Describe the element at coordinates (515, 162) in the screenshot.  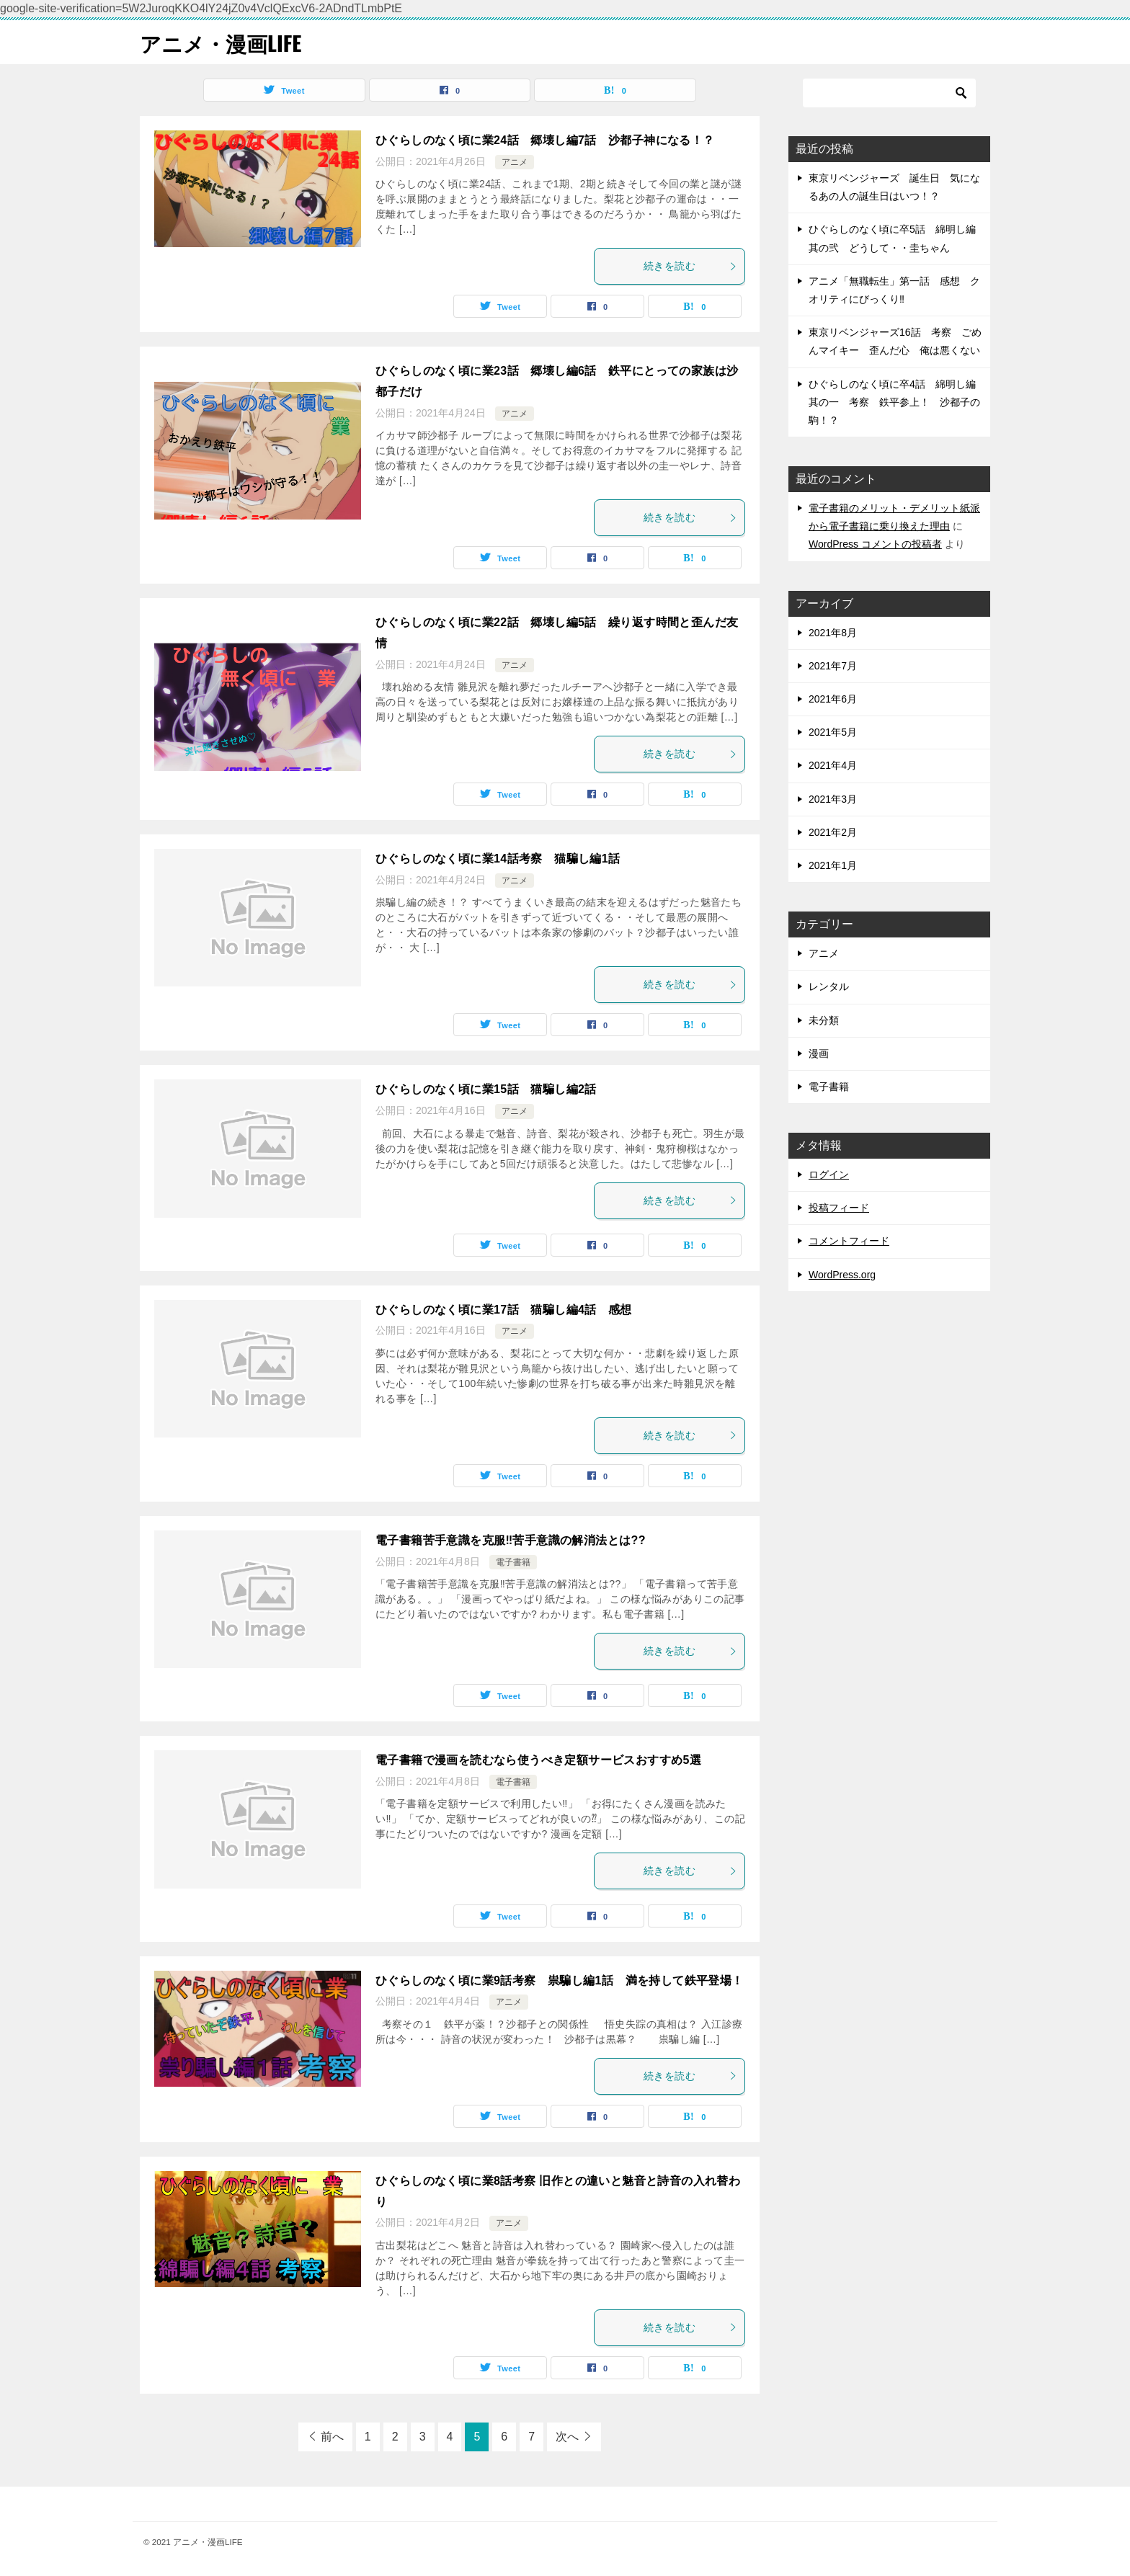
I see `アニメ` at that location.